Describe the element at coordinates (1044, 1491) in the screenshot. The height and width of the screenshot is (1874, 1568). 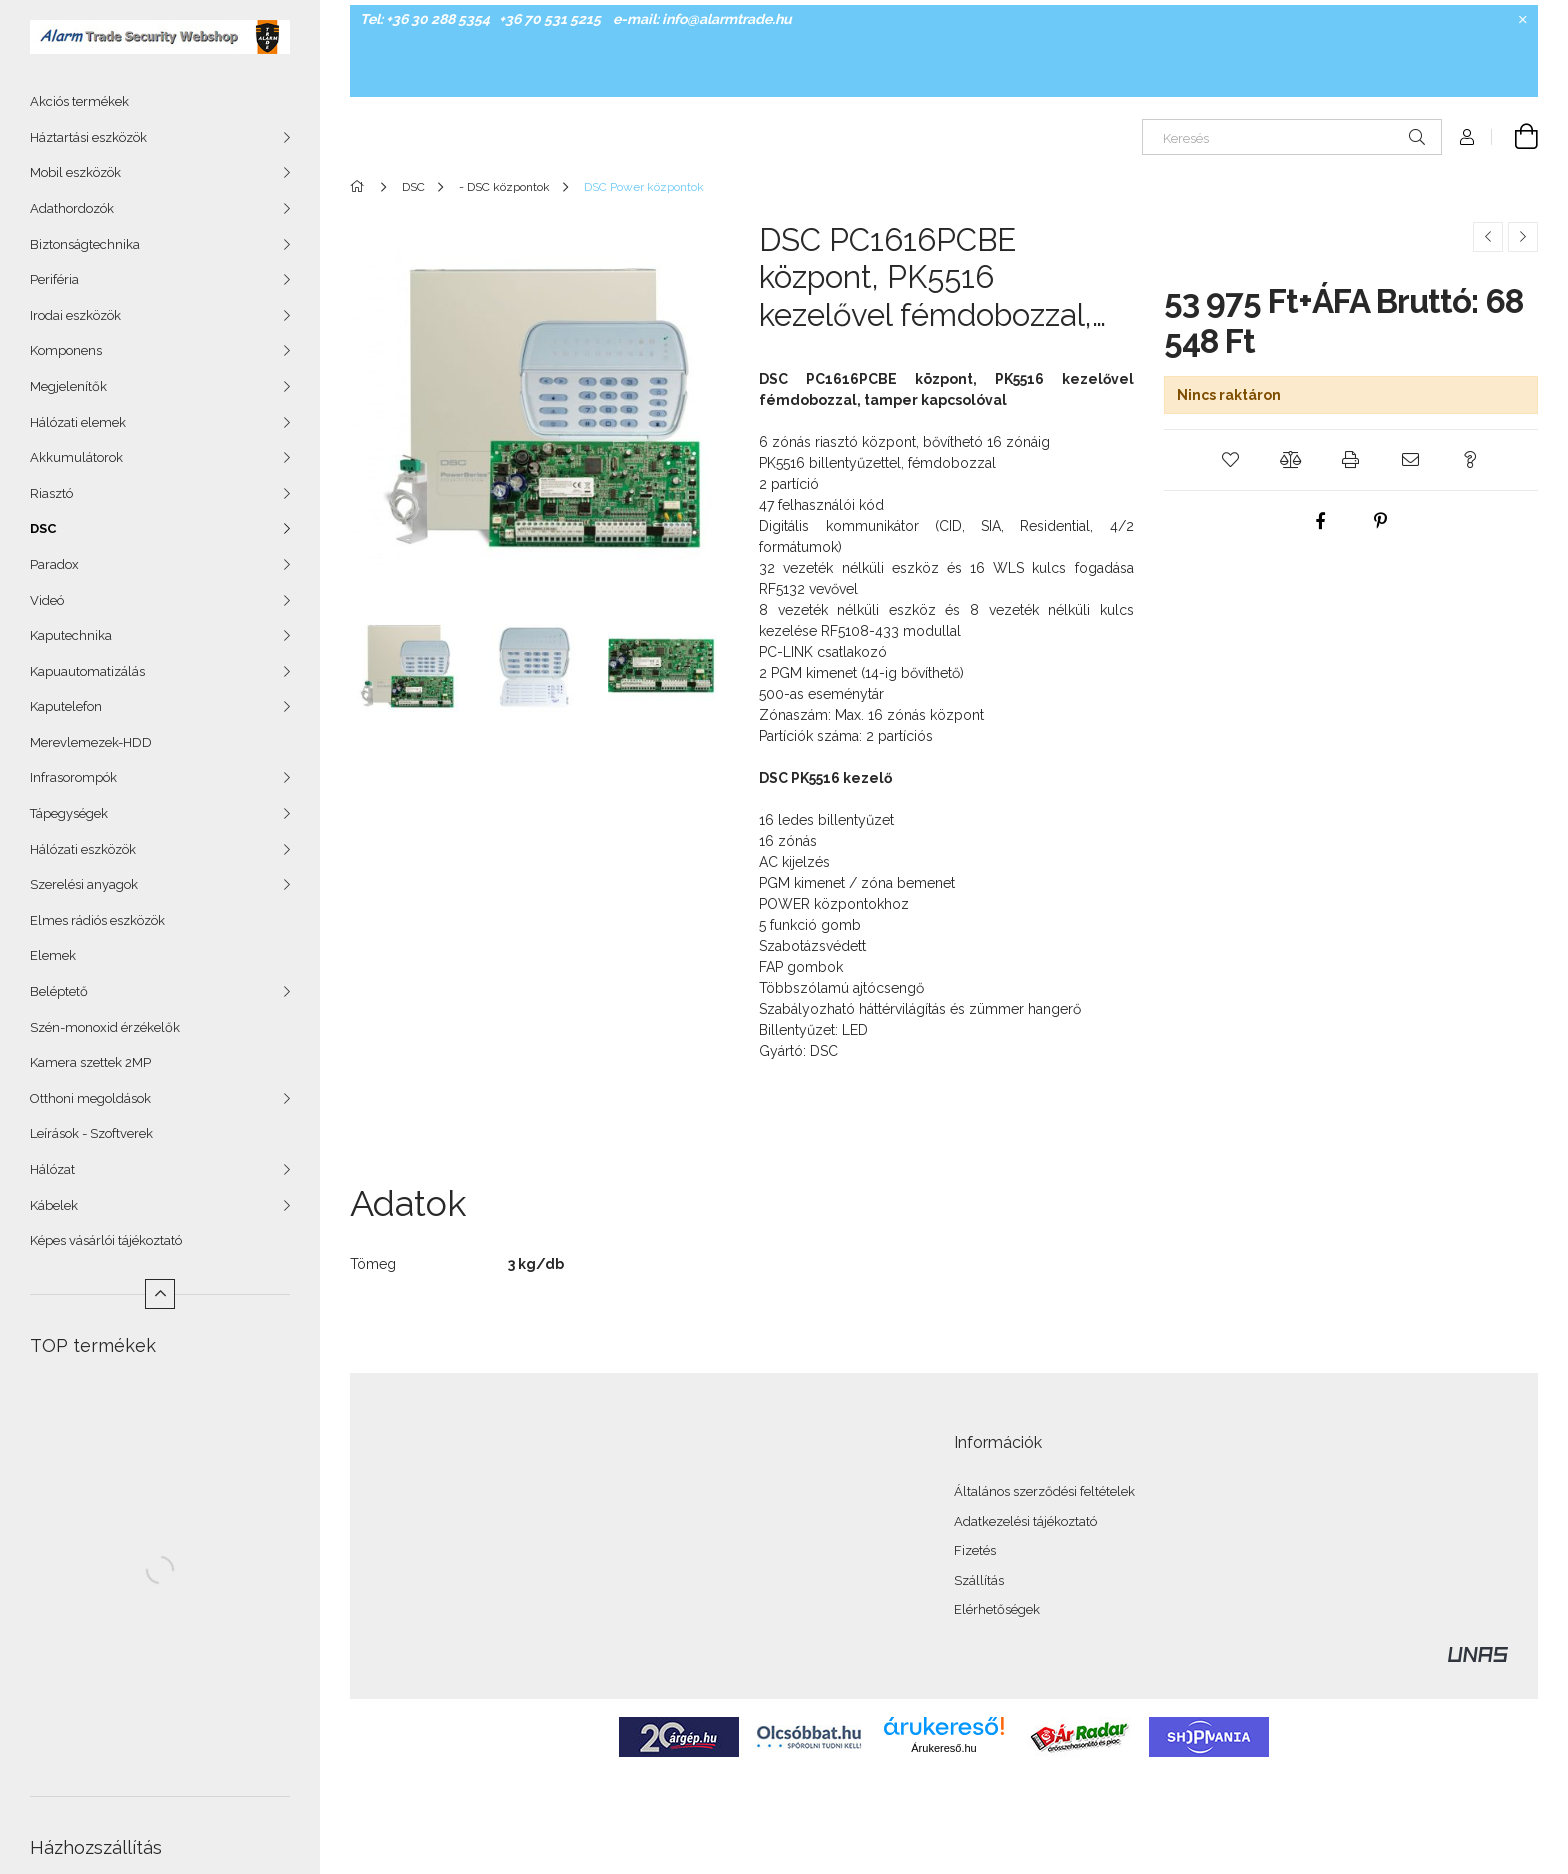
I see `Általános szerződési feltételek` at that location.